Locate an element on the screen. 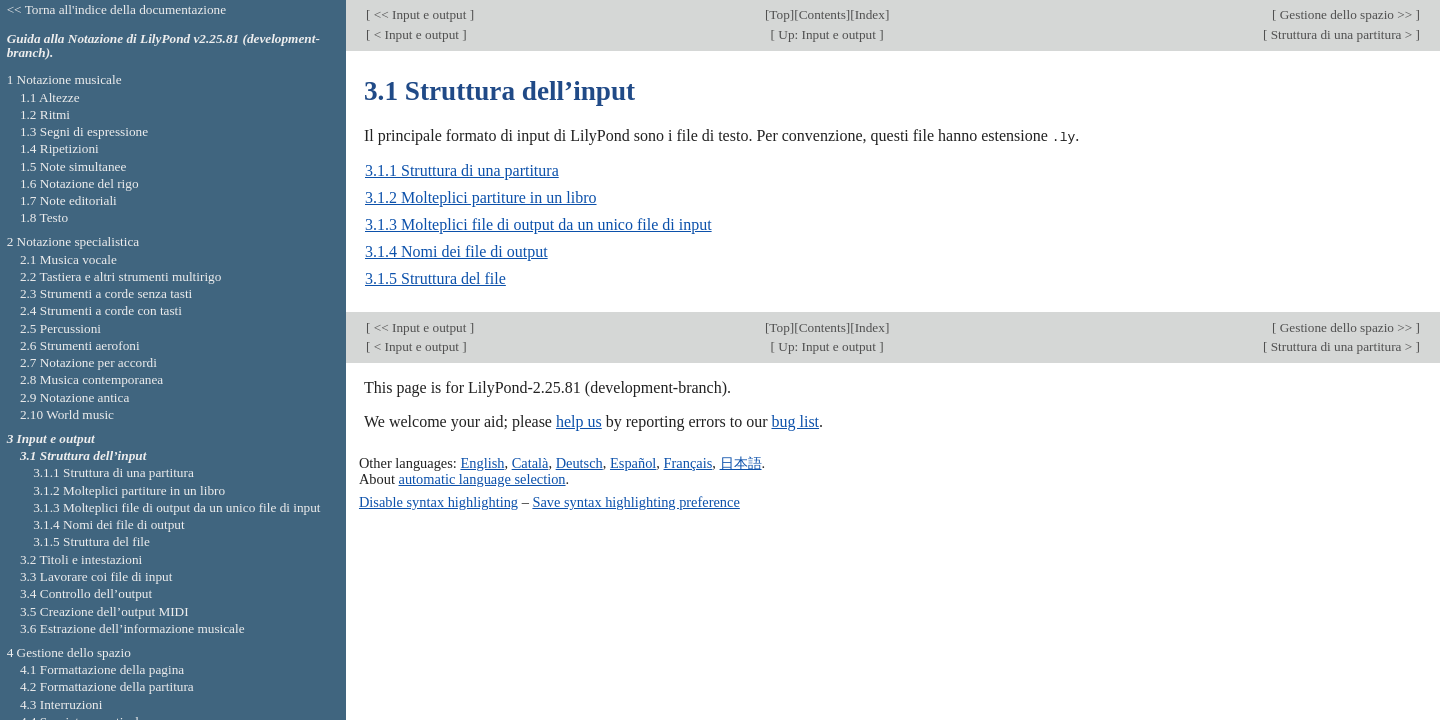  << Input e output is located at coordinates (419, 14).